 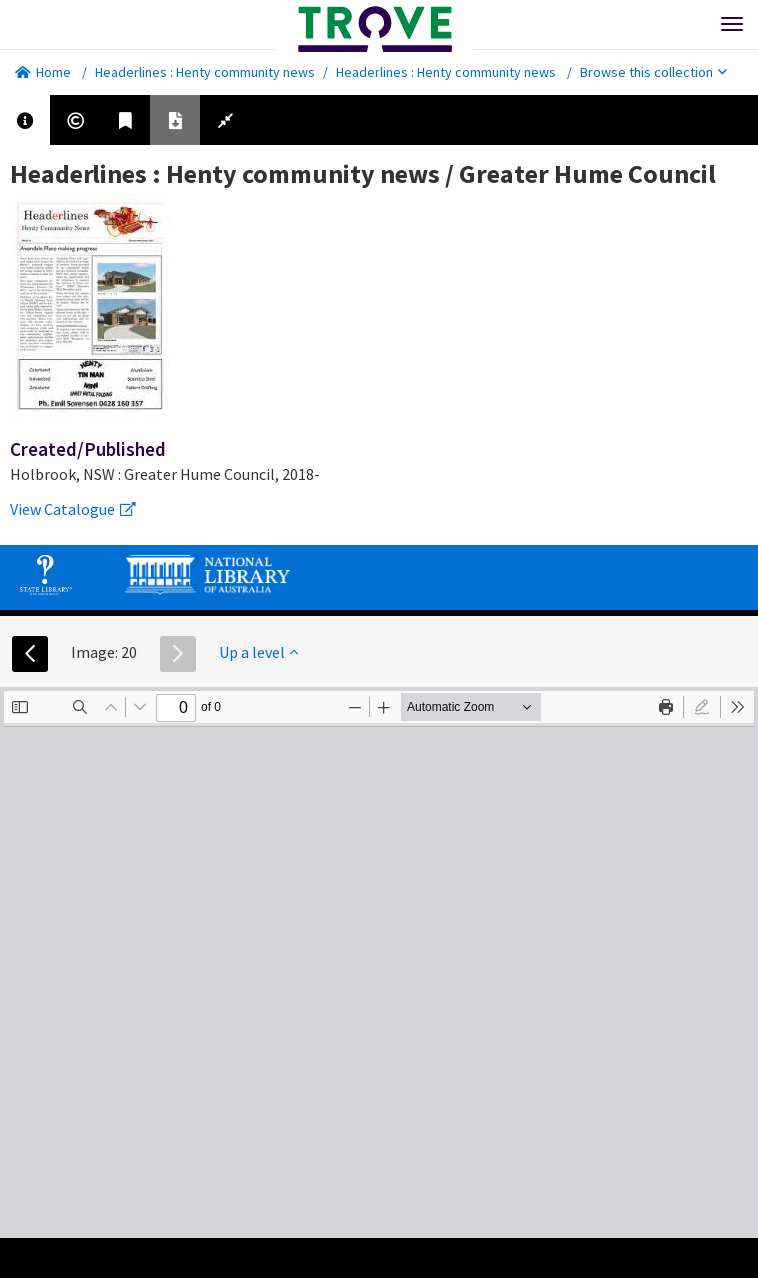 What do you see at coordinates (702, 707) in the screenshot?
I see `[radio]` at bounding box center [702, 707].